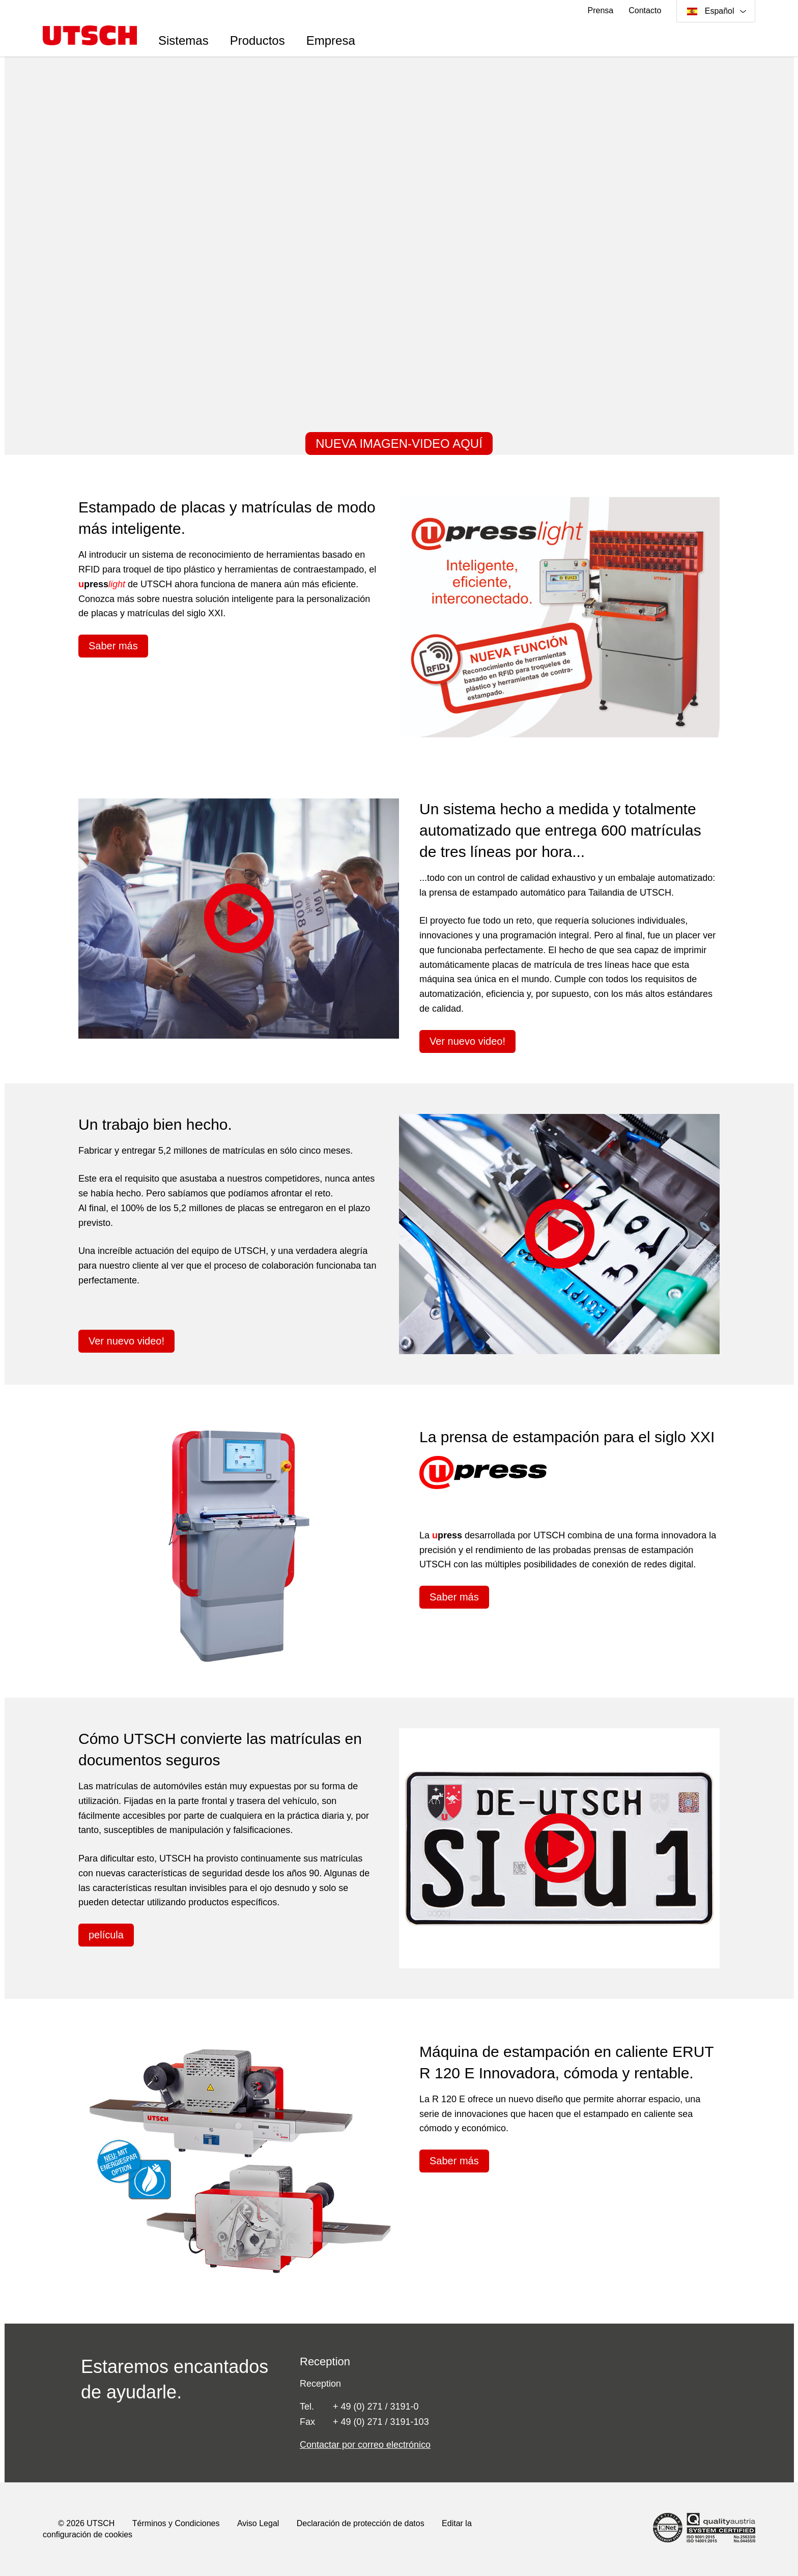  Describe the element at coordinates (467, 1041) in the screenshot. I see `Ver nuevo video!` at that location.